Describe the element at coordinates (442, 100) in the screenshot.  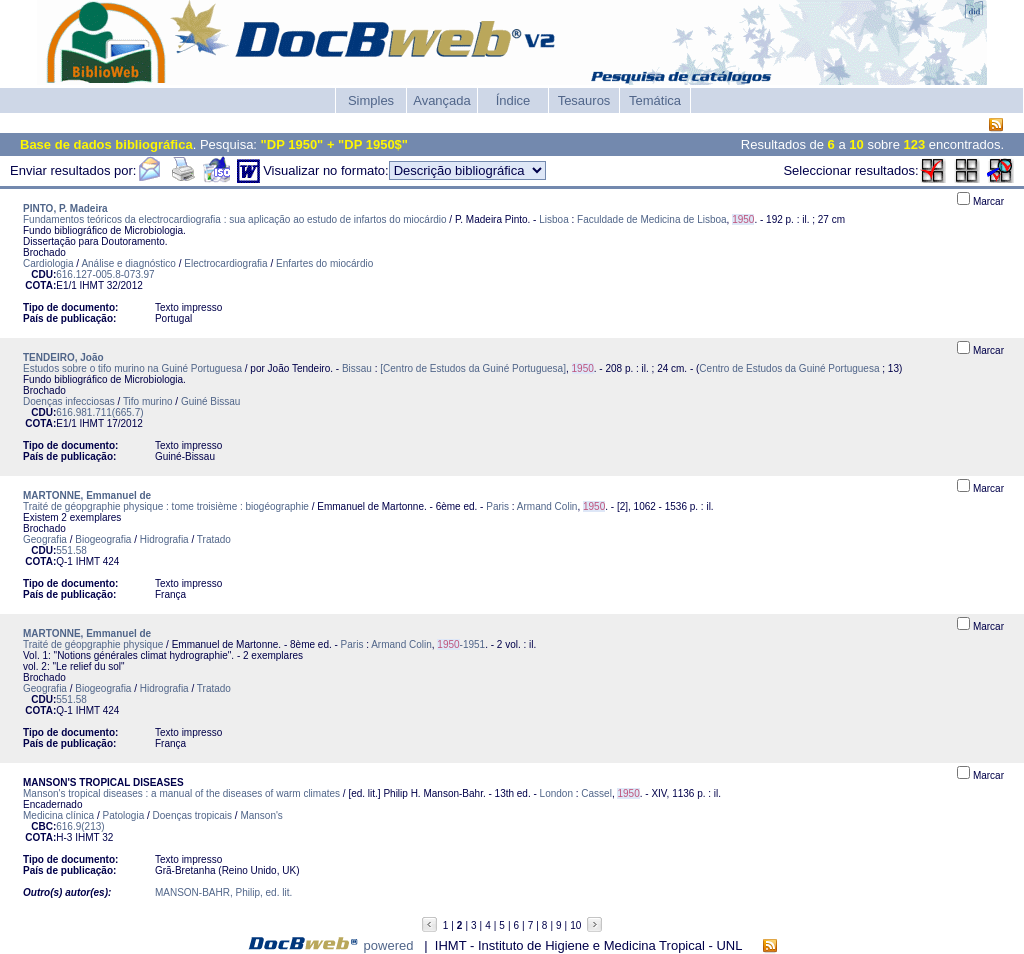
I see `Avançada` at that location.